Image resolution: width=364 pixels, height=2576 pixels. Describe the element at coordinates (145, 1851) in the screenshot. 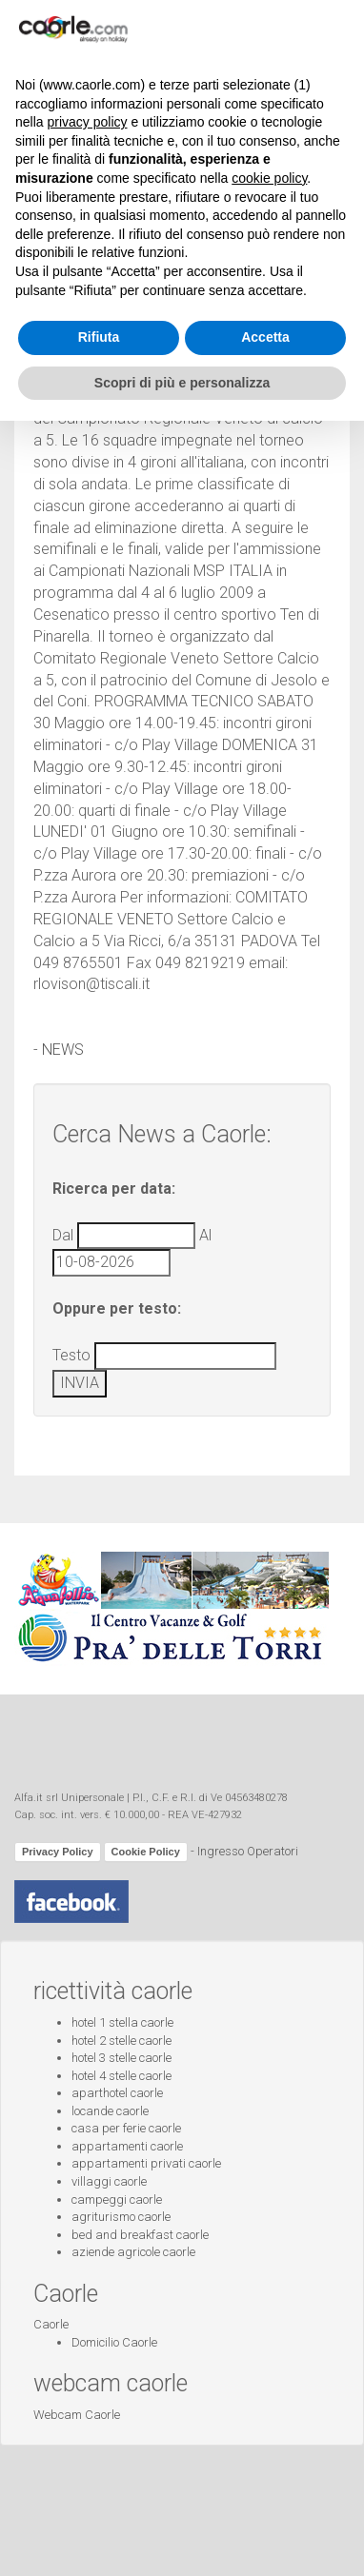

I see `Cookie Policy` at that location.